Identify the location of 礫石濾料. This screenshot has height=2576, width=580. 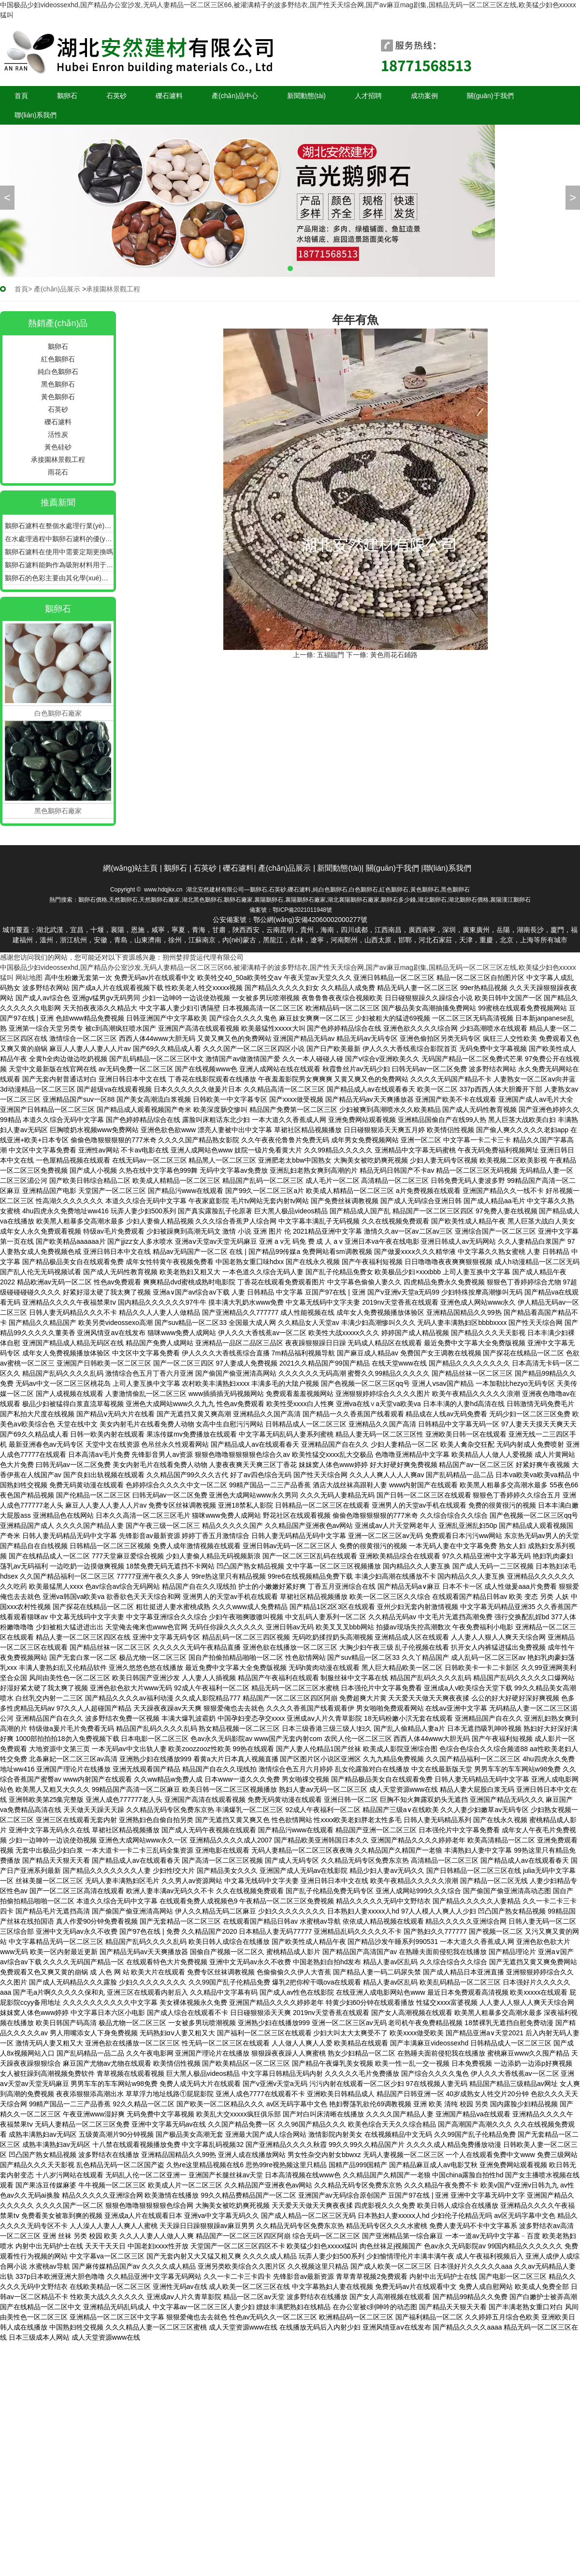
(169, 96).